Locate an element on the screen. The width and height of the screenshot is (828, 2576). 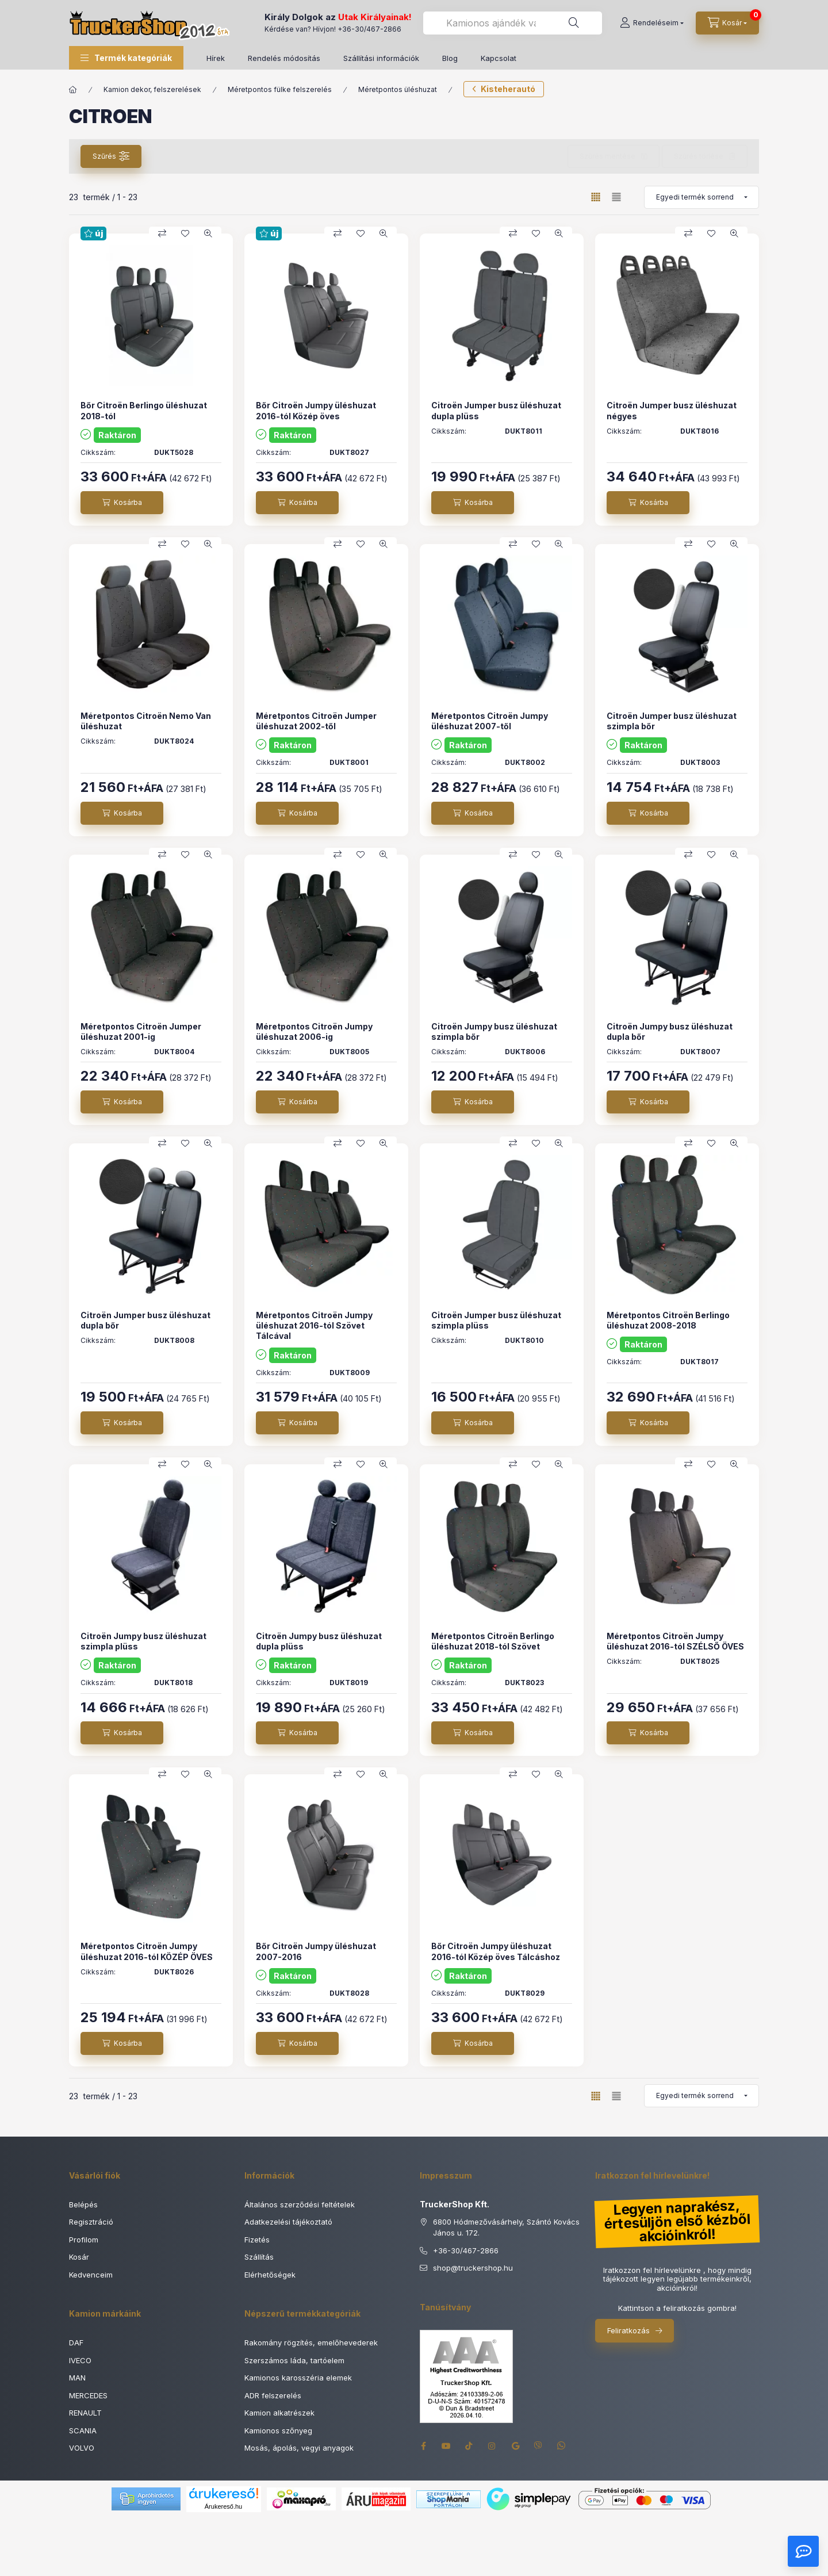
Citroën Jumper busz üléshuzat négyes is located at coordinates (672, 410).